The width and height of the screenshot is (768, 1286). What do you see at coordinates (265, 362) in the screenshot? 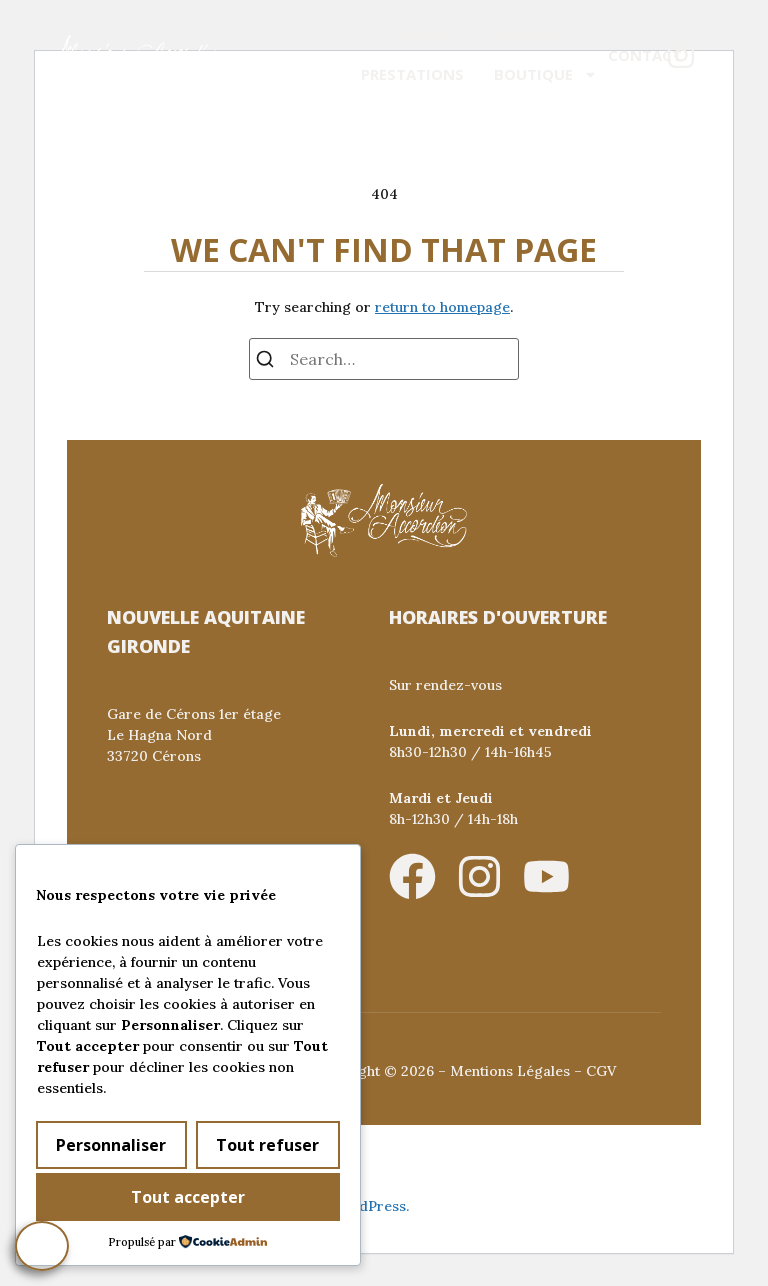
I see `[Search]` at bounding box center [265, 362].